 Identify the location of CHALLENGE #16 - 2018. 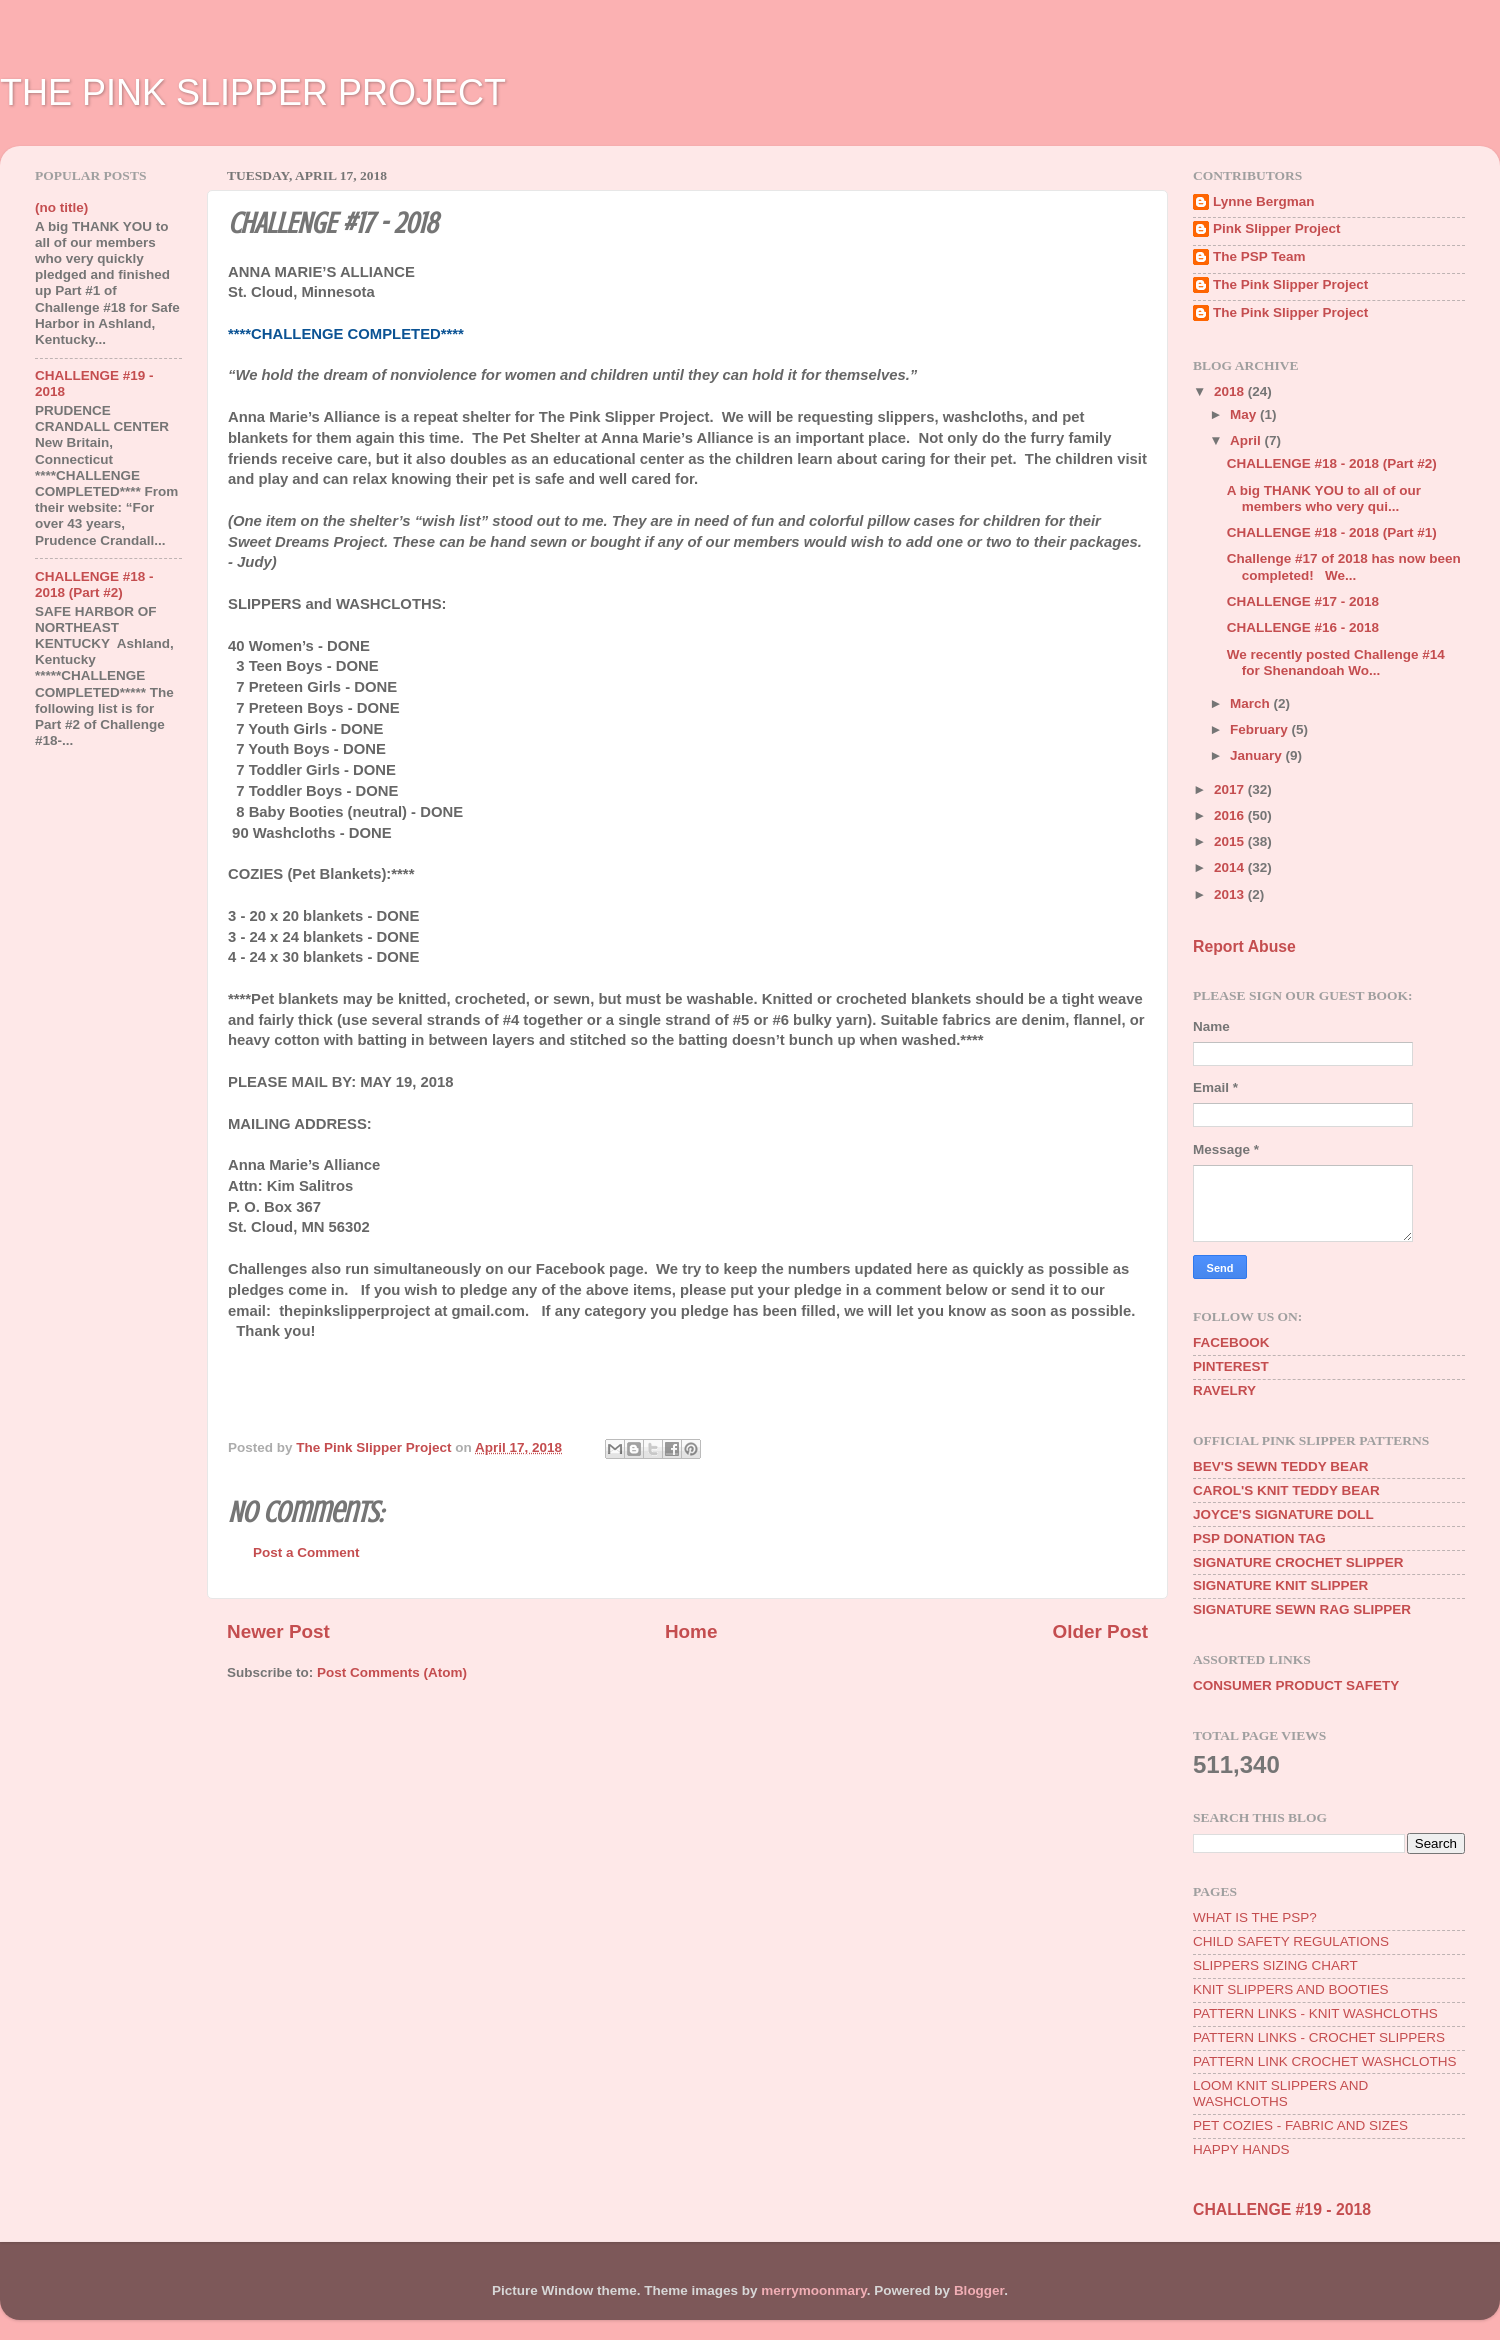
(1303, 627).